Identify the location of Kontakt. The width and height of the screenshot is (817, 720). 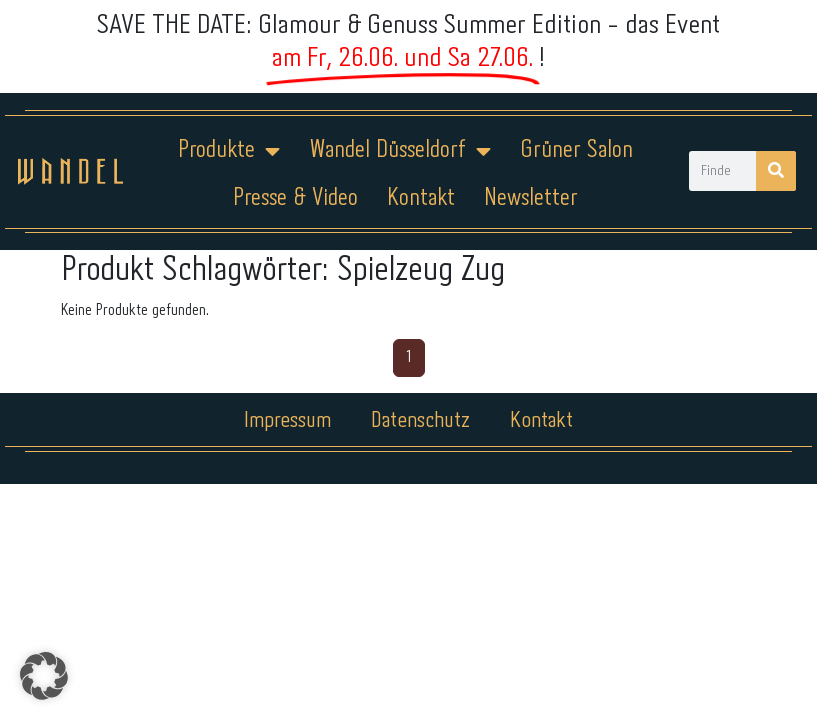
(421, 198).